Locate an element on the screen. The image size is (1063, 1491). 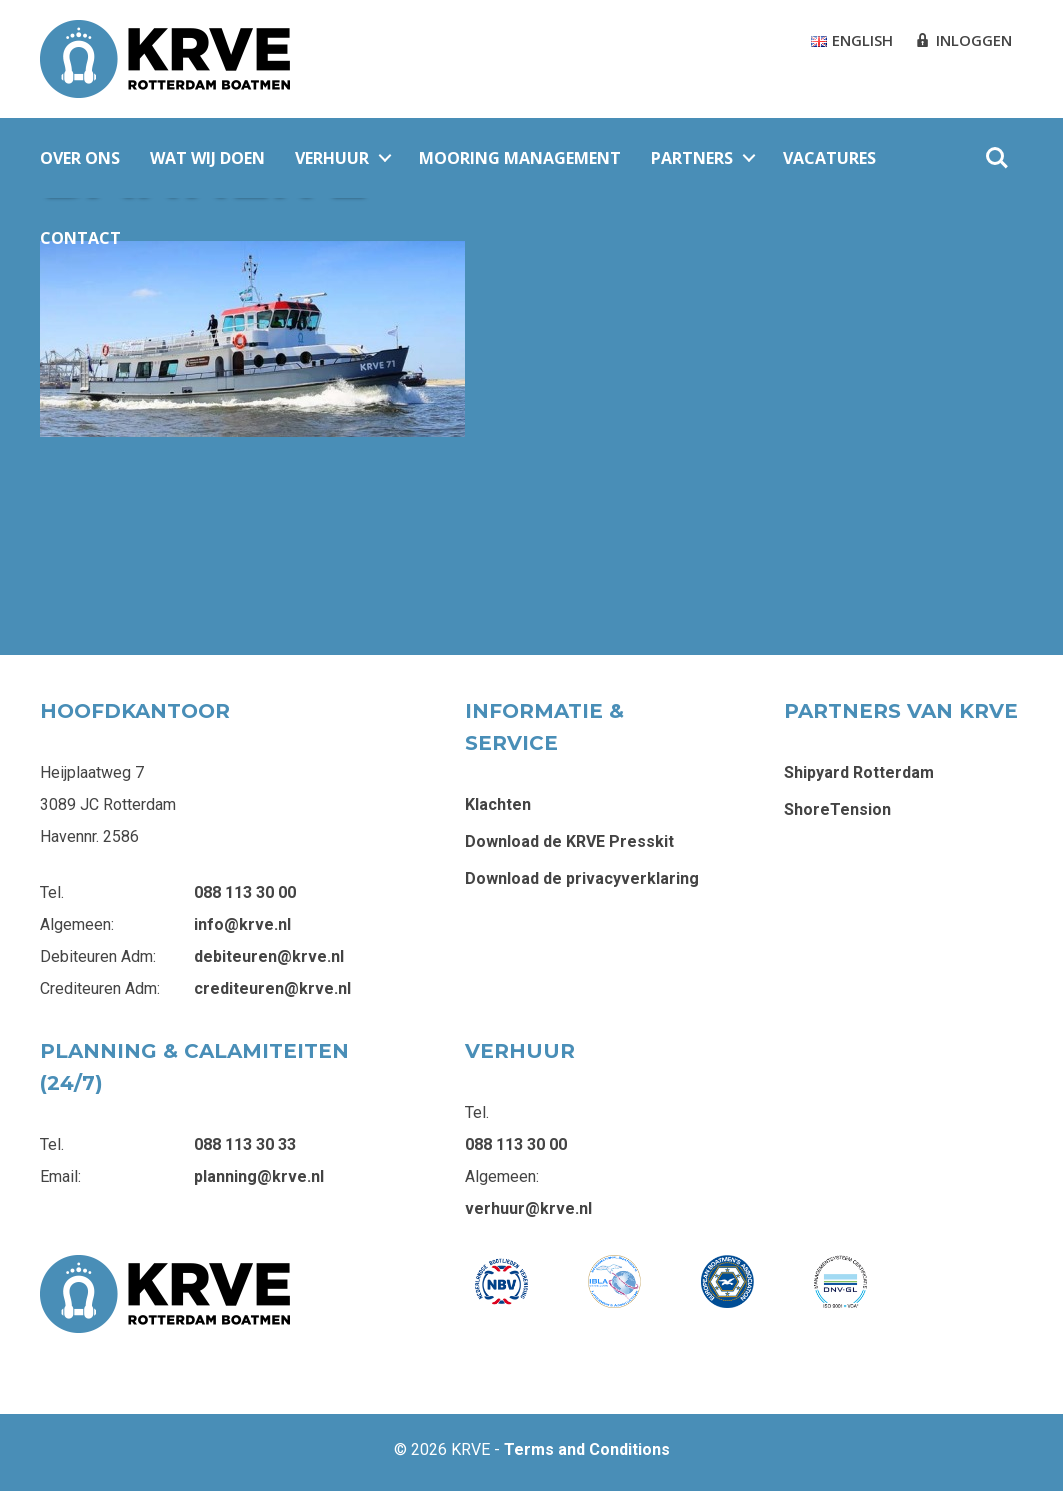
debiteuren@krve.nl is located at coordinates (269, 956).